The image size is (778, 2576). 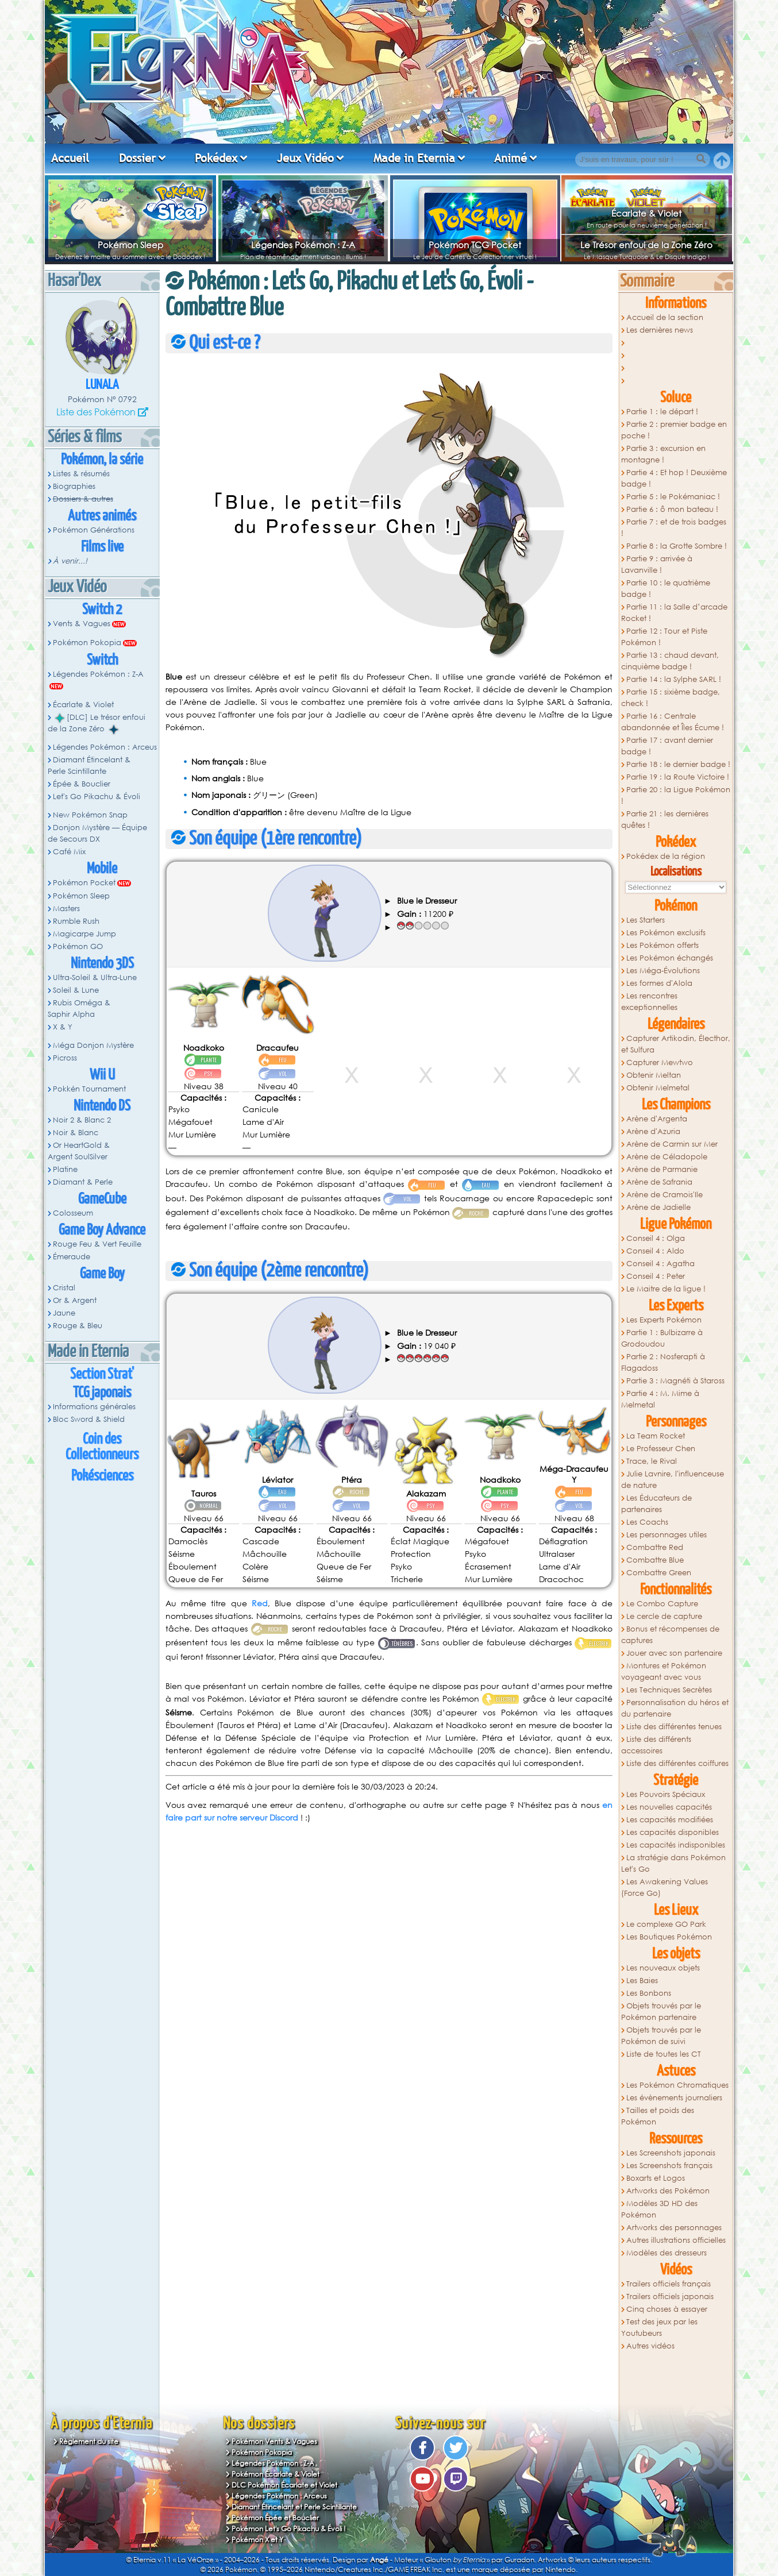 I want to click on Partie 13 : chaud devant, cinquième badge !, so click(x=670, y=661).